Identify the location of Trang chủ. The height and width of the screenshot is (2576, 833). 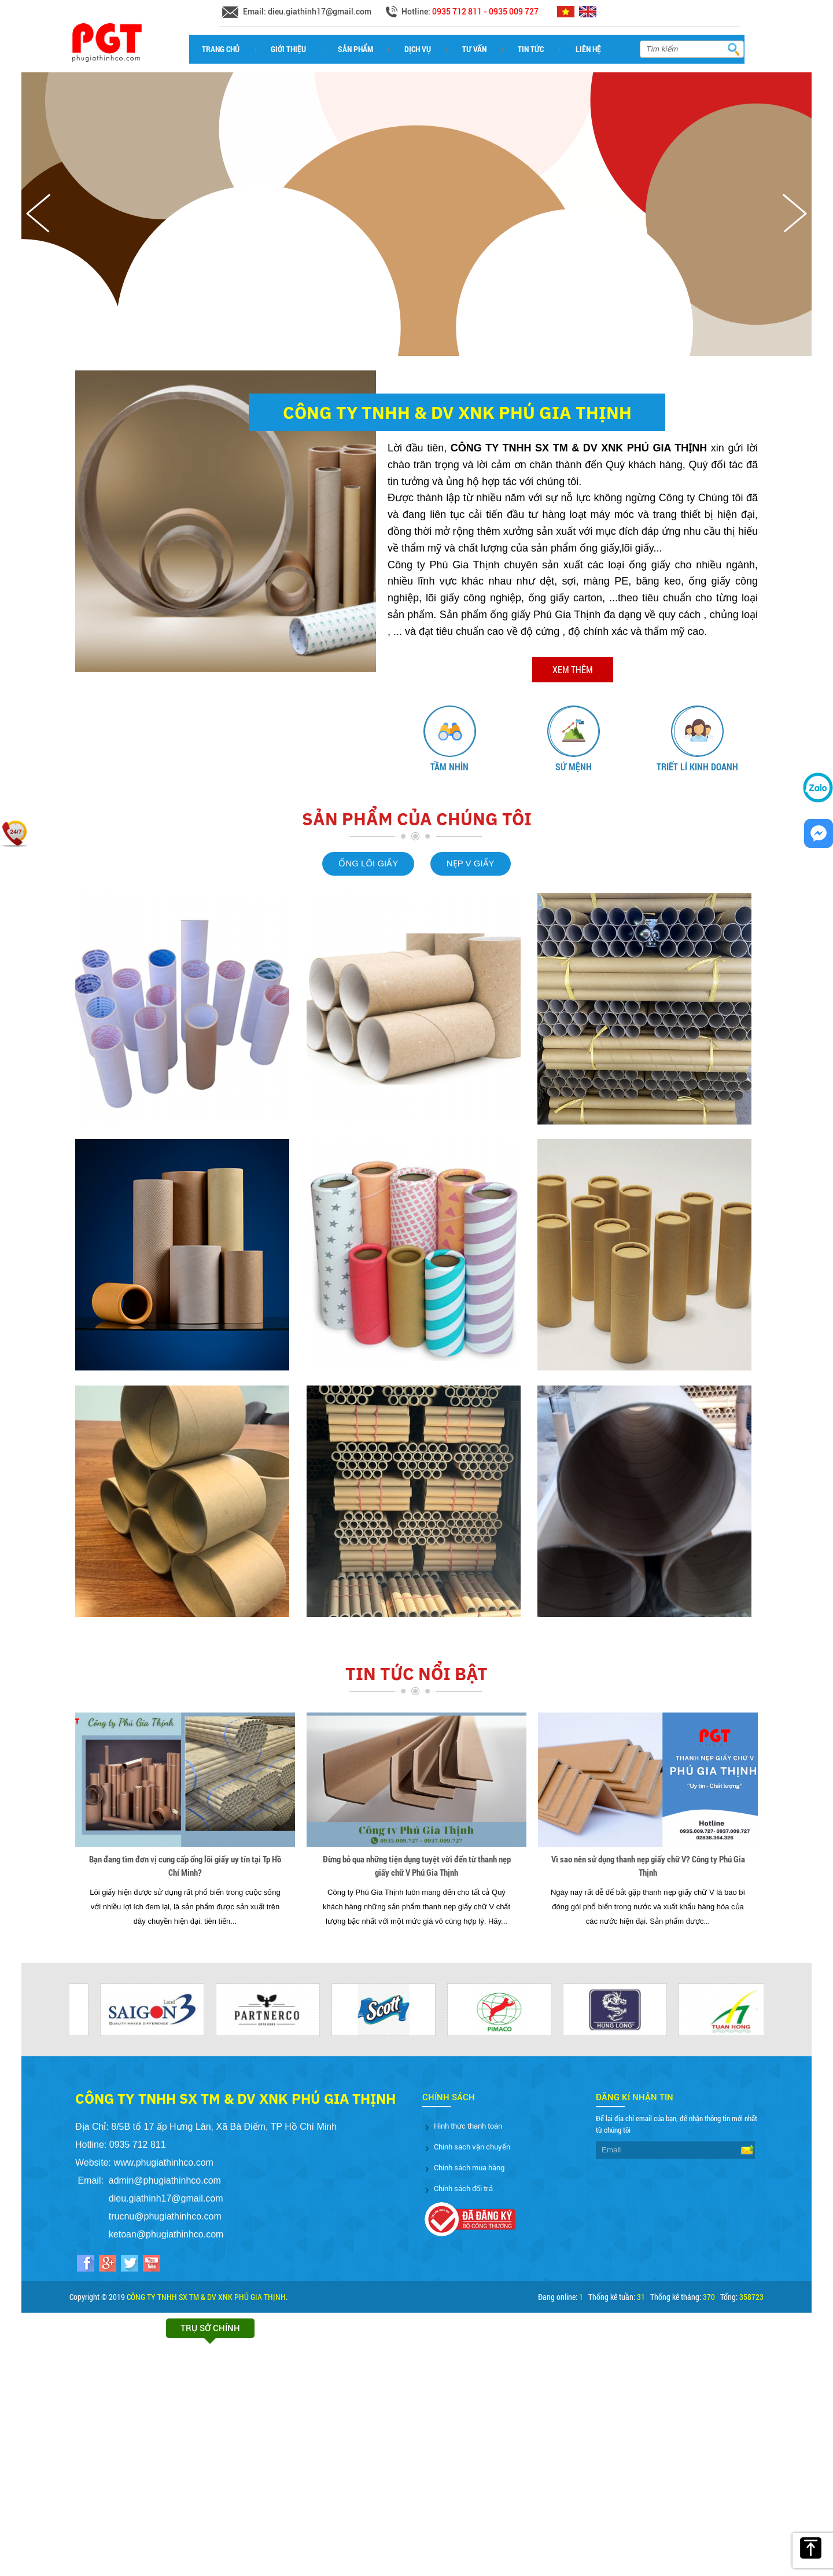
(220, 48).